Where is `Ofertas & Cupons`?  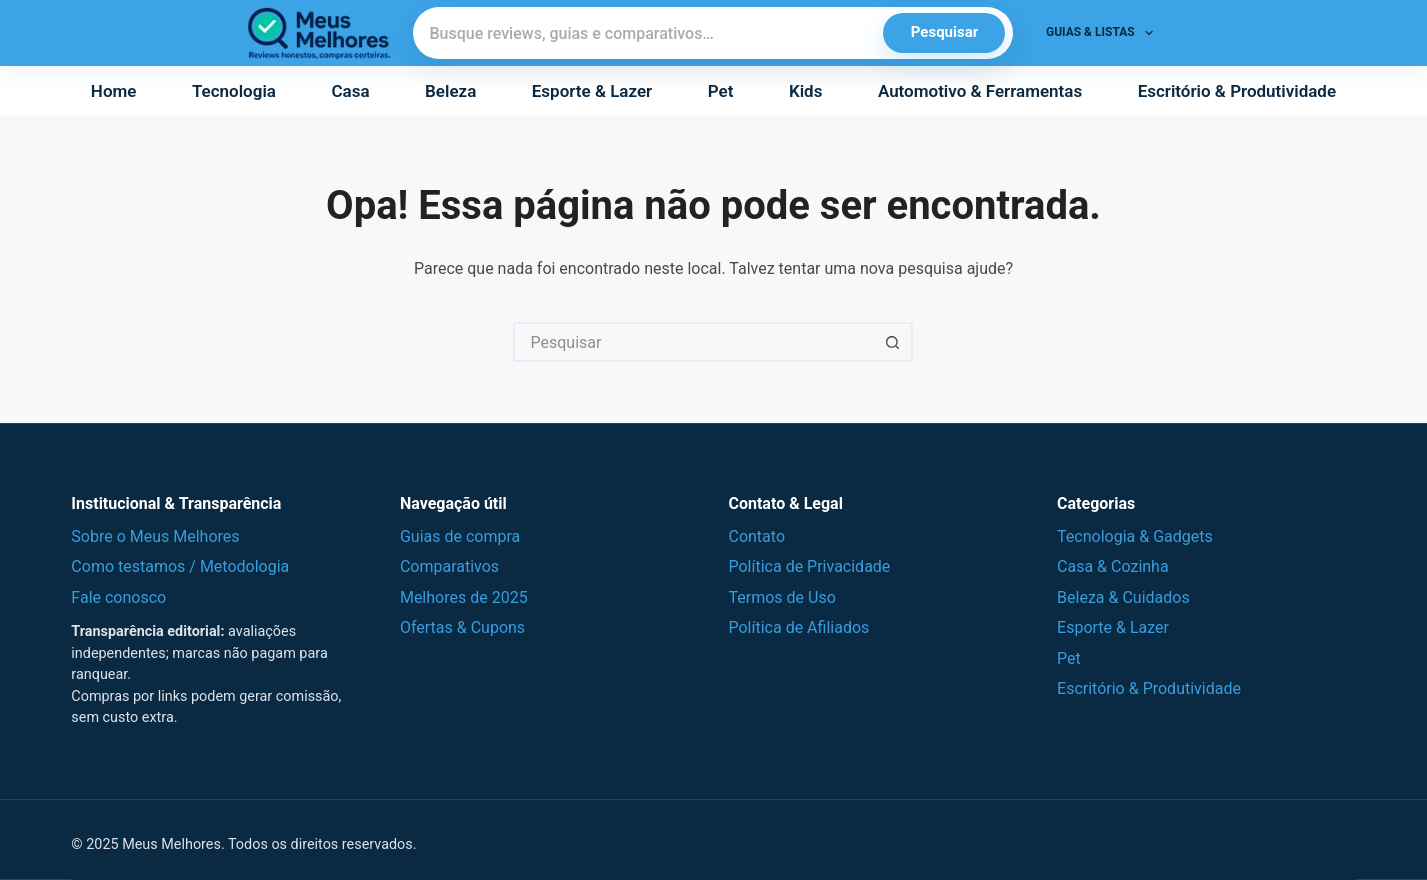 Ofertas & Cupons is located at coordinates (462, 627).